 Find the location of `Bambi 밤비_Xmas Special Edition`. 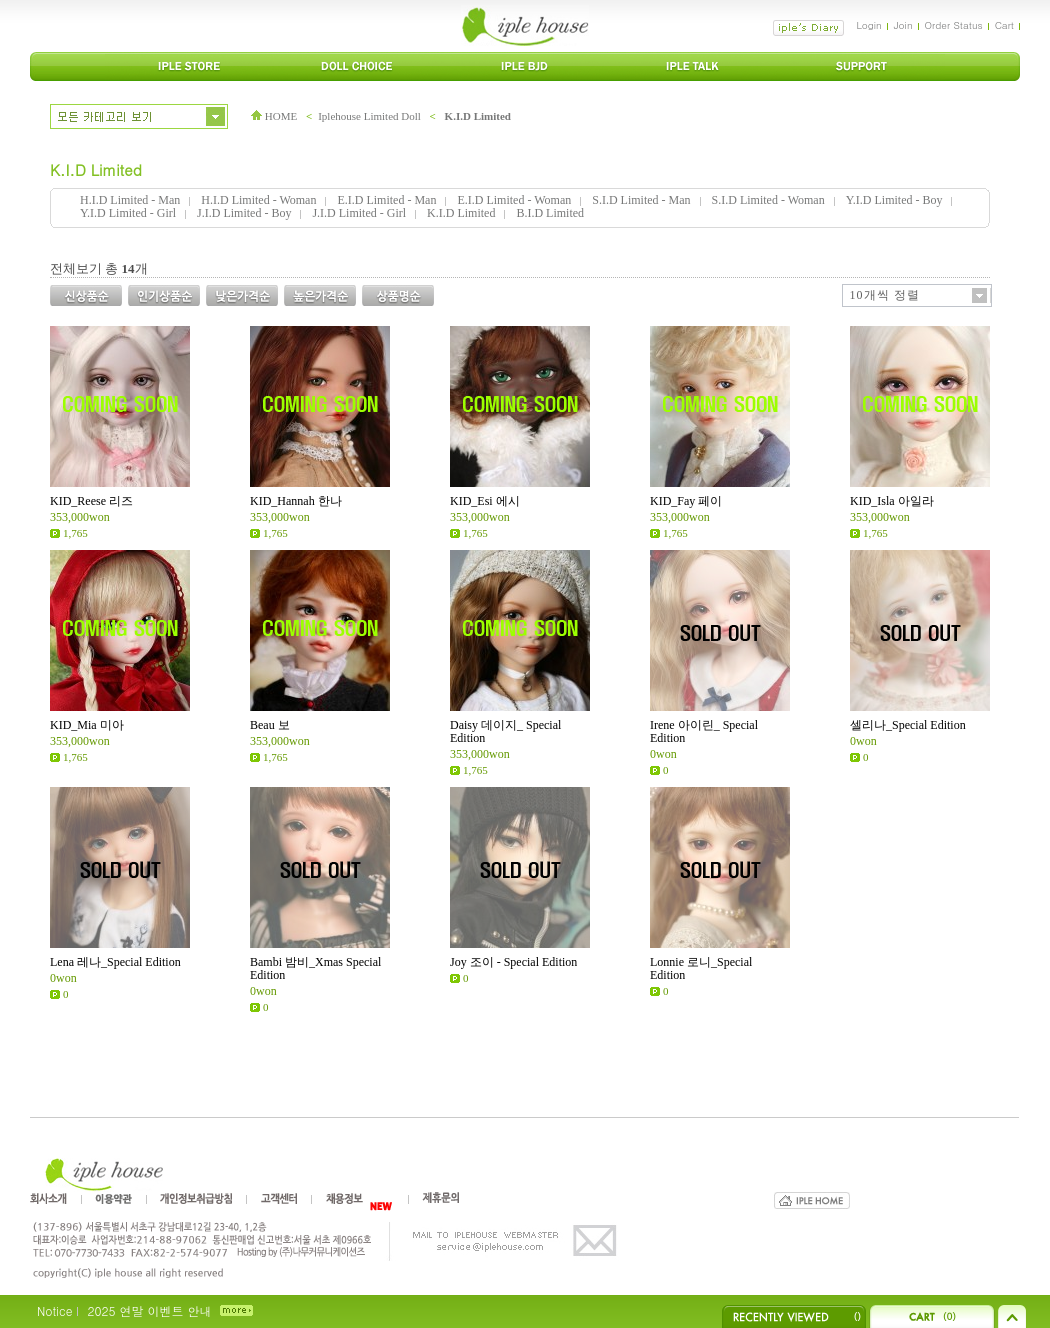

Bambi 밤비_Xmas Special Edition is located at coordinates (315, 968).